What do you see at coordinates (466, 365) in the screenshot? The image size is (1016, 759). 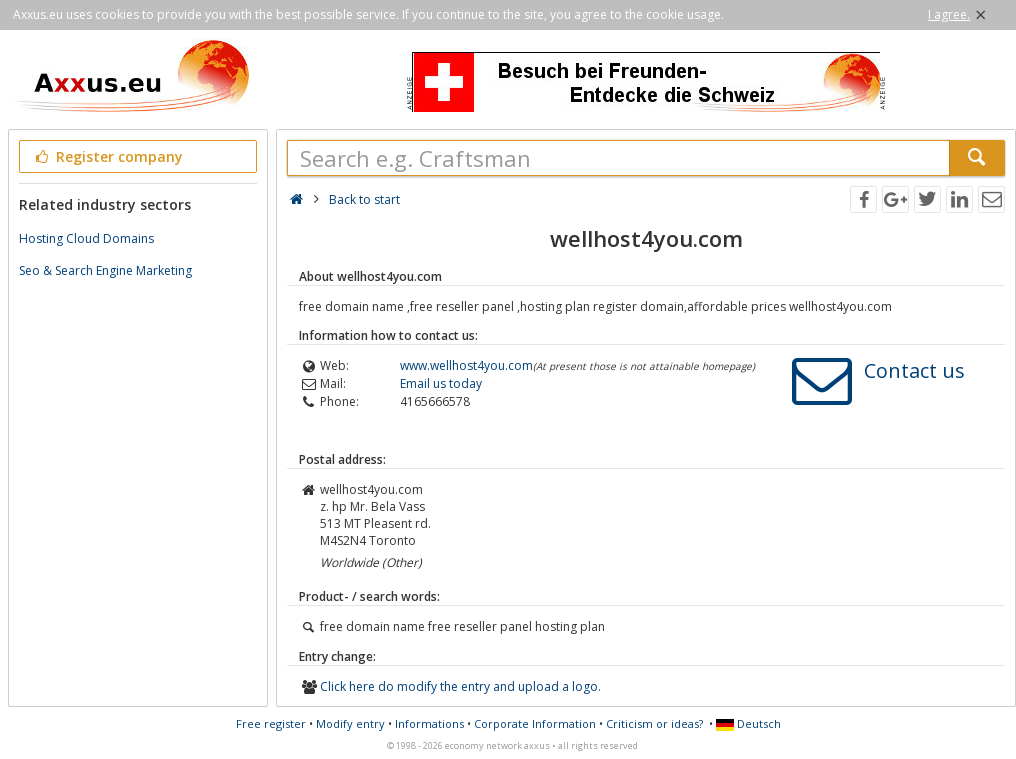 I see `www.wellhost4you.com` at bounding box center [466, 365].